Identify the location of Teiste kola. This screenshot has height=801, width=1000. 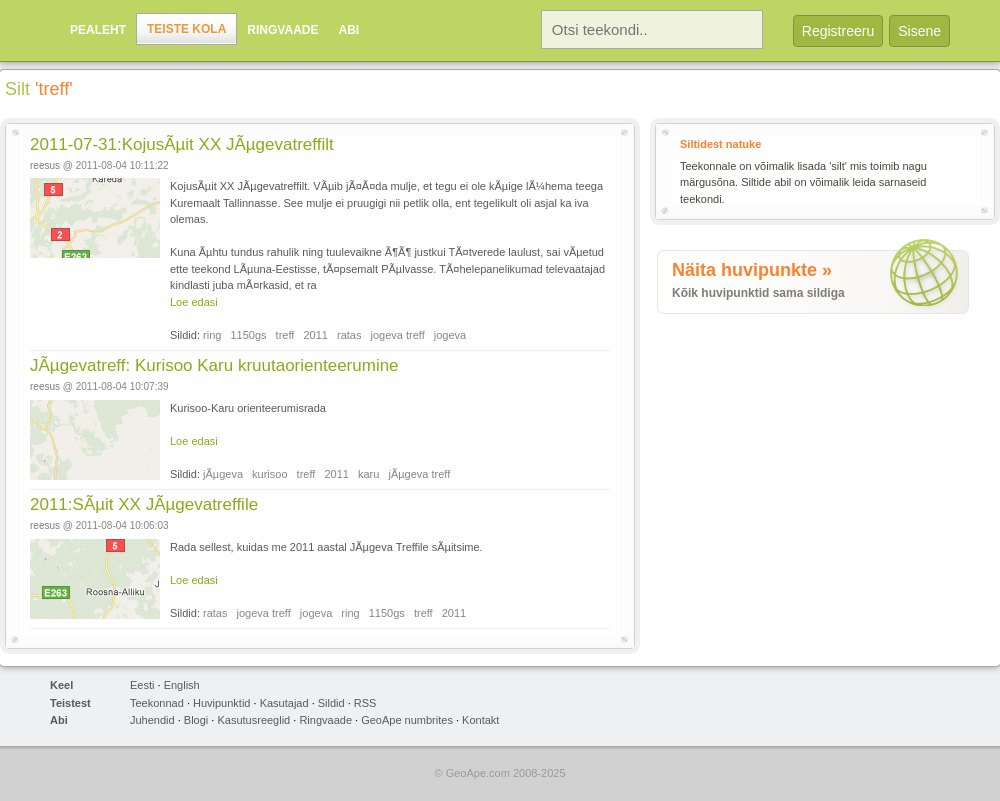
(186, 29).